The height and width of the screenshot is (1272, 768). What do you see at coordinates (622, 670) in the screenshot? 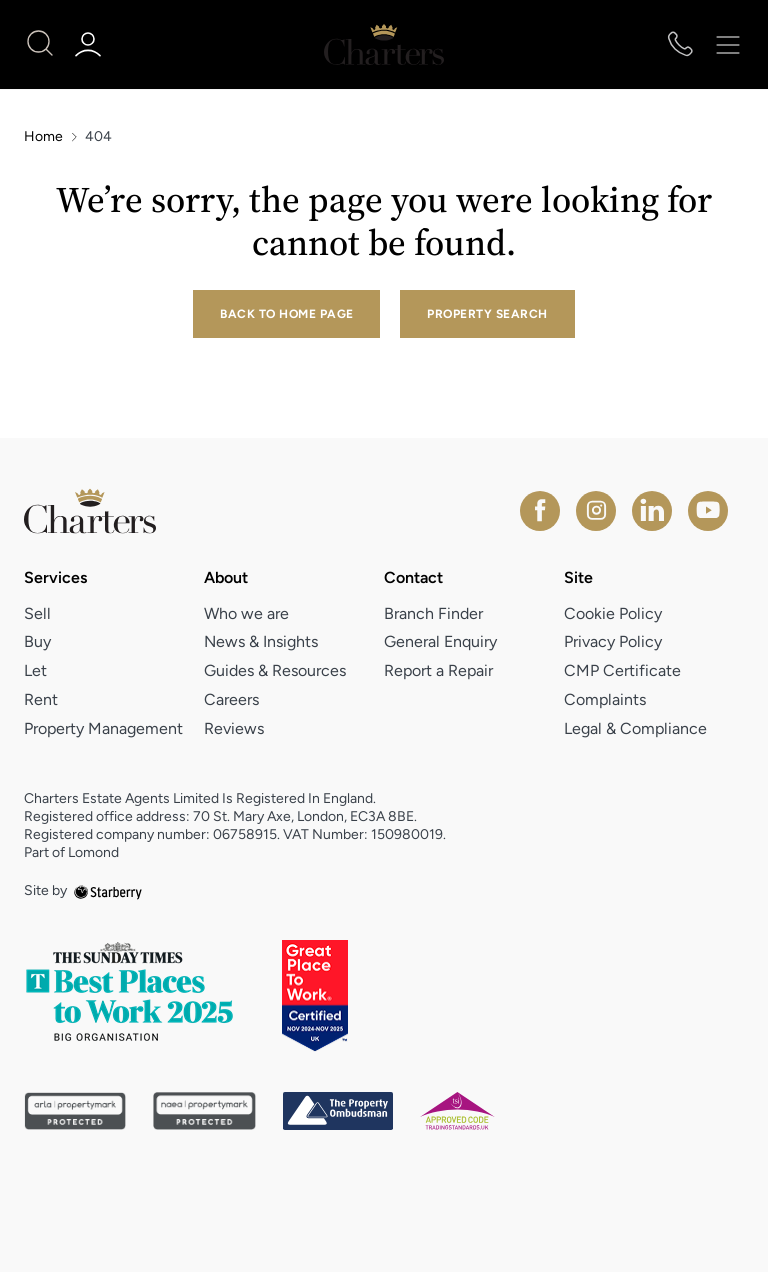
I see `CMP Certificate` at bounding box center [622, 670].